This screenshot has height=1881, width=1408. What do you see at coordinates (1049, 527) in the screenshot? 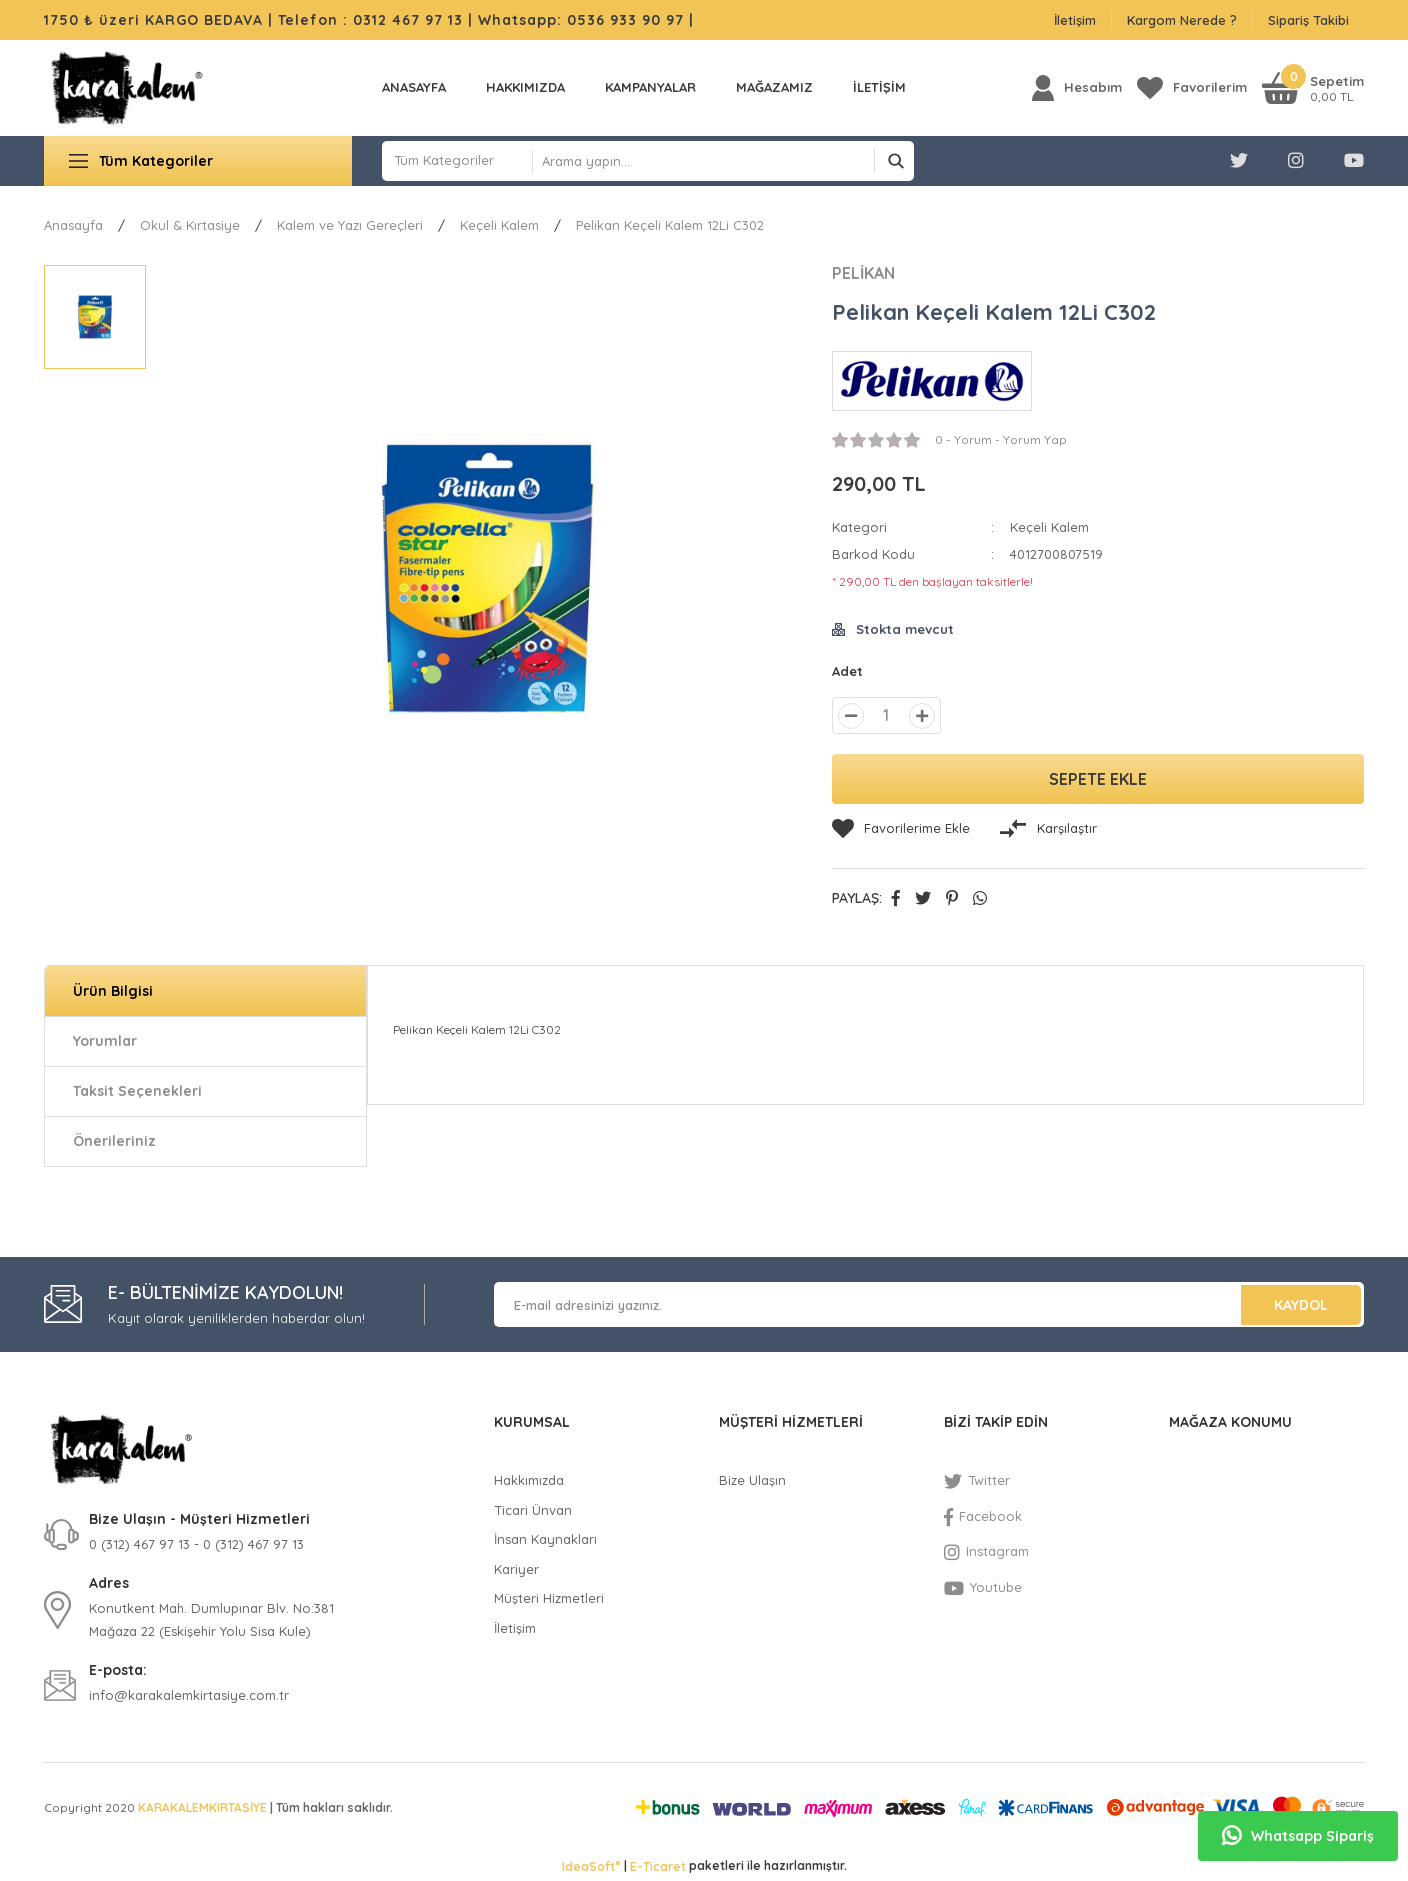
I see `Keçeli Kalem` at bounding box center [1049, 527].